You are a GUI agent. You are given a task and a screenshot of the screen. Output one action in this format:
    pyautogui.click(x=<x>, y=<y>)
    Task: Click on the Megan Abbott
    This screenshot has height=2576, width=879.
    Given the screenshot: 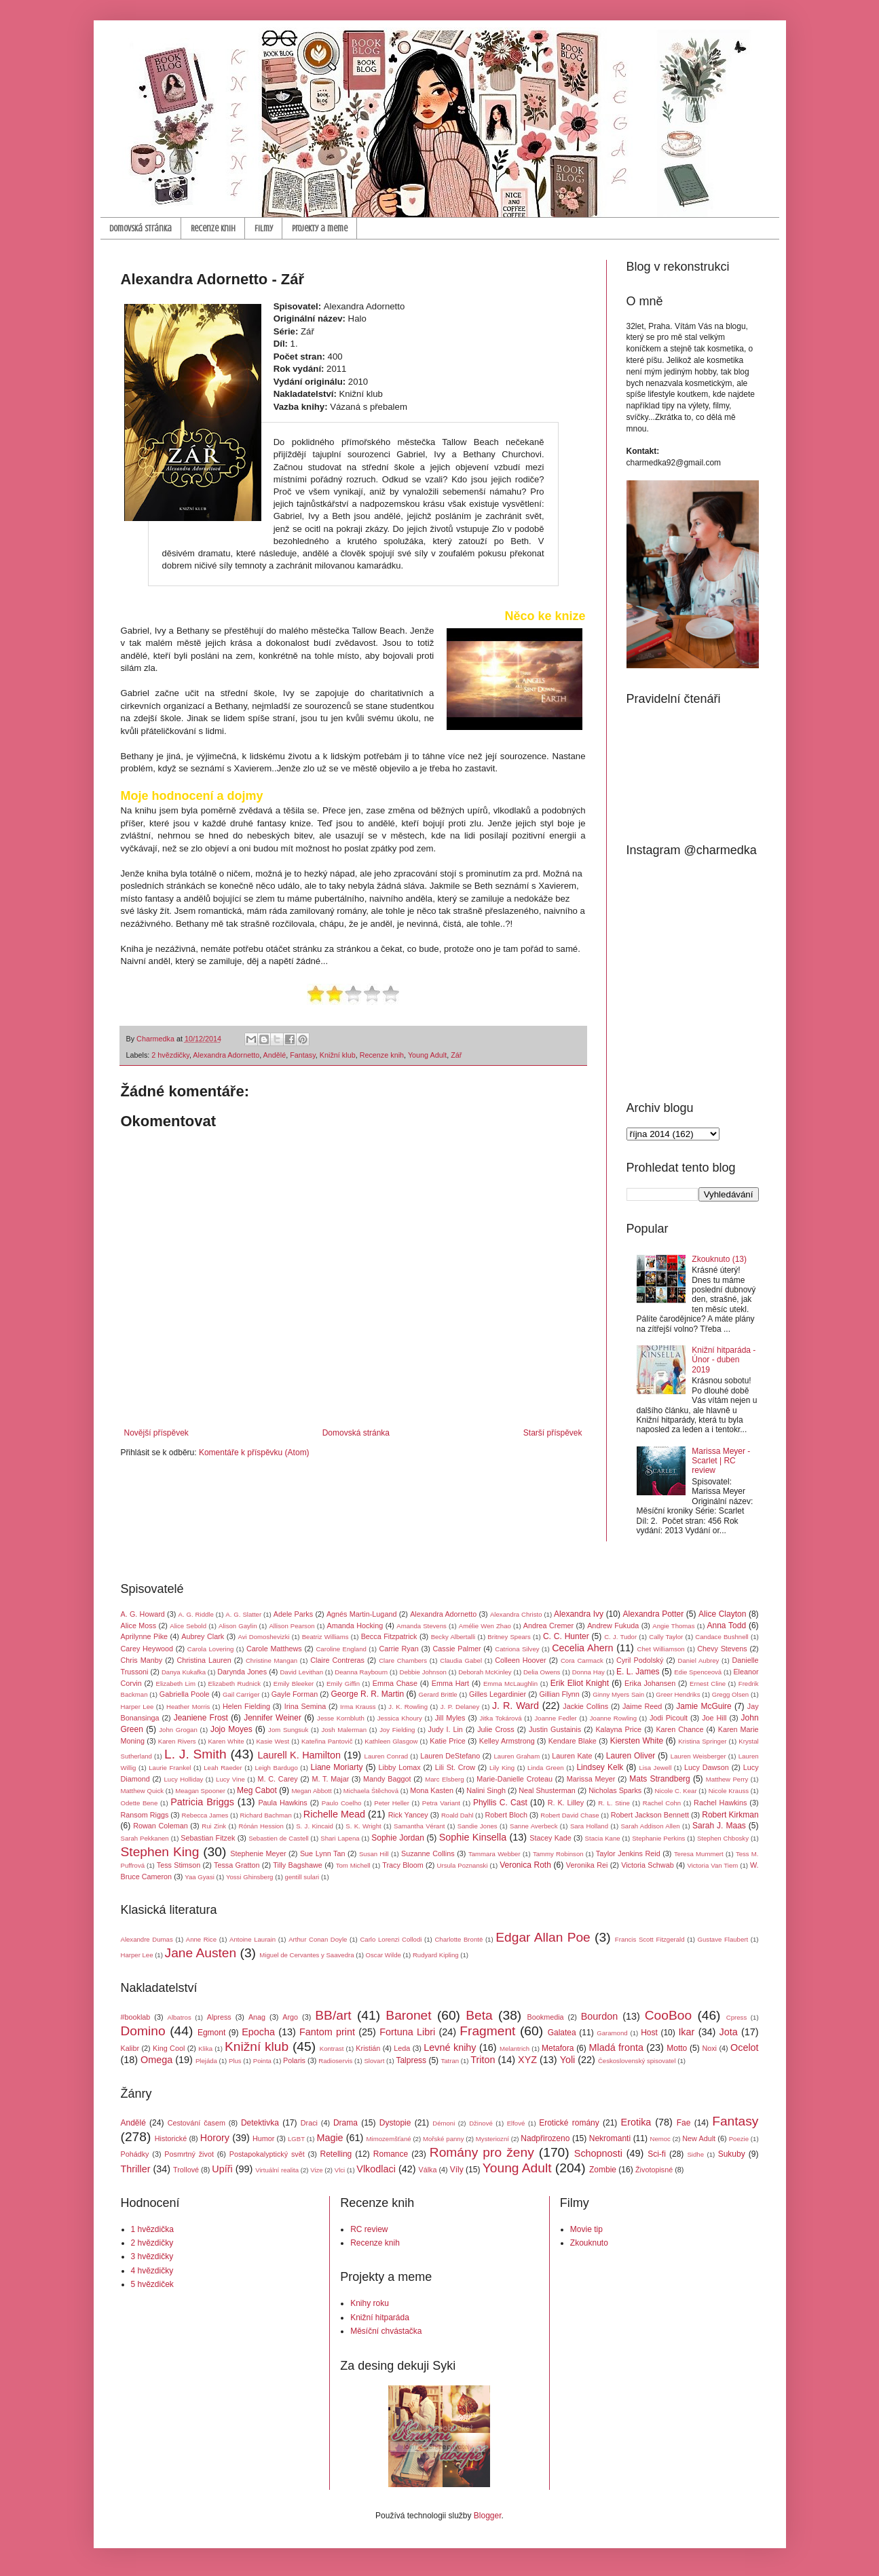 What is the action you would take?
    pyautogui.click(x=311, y=1790)
    